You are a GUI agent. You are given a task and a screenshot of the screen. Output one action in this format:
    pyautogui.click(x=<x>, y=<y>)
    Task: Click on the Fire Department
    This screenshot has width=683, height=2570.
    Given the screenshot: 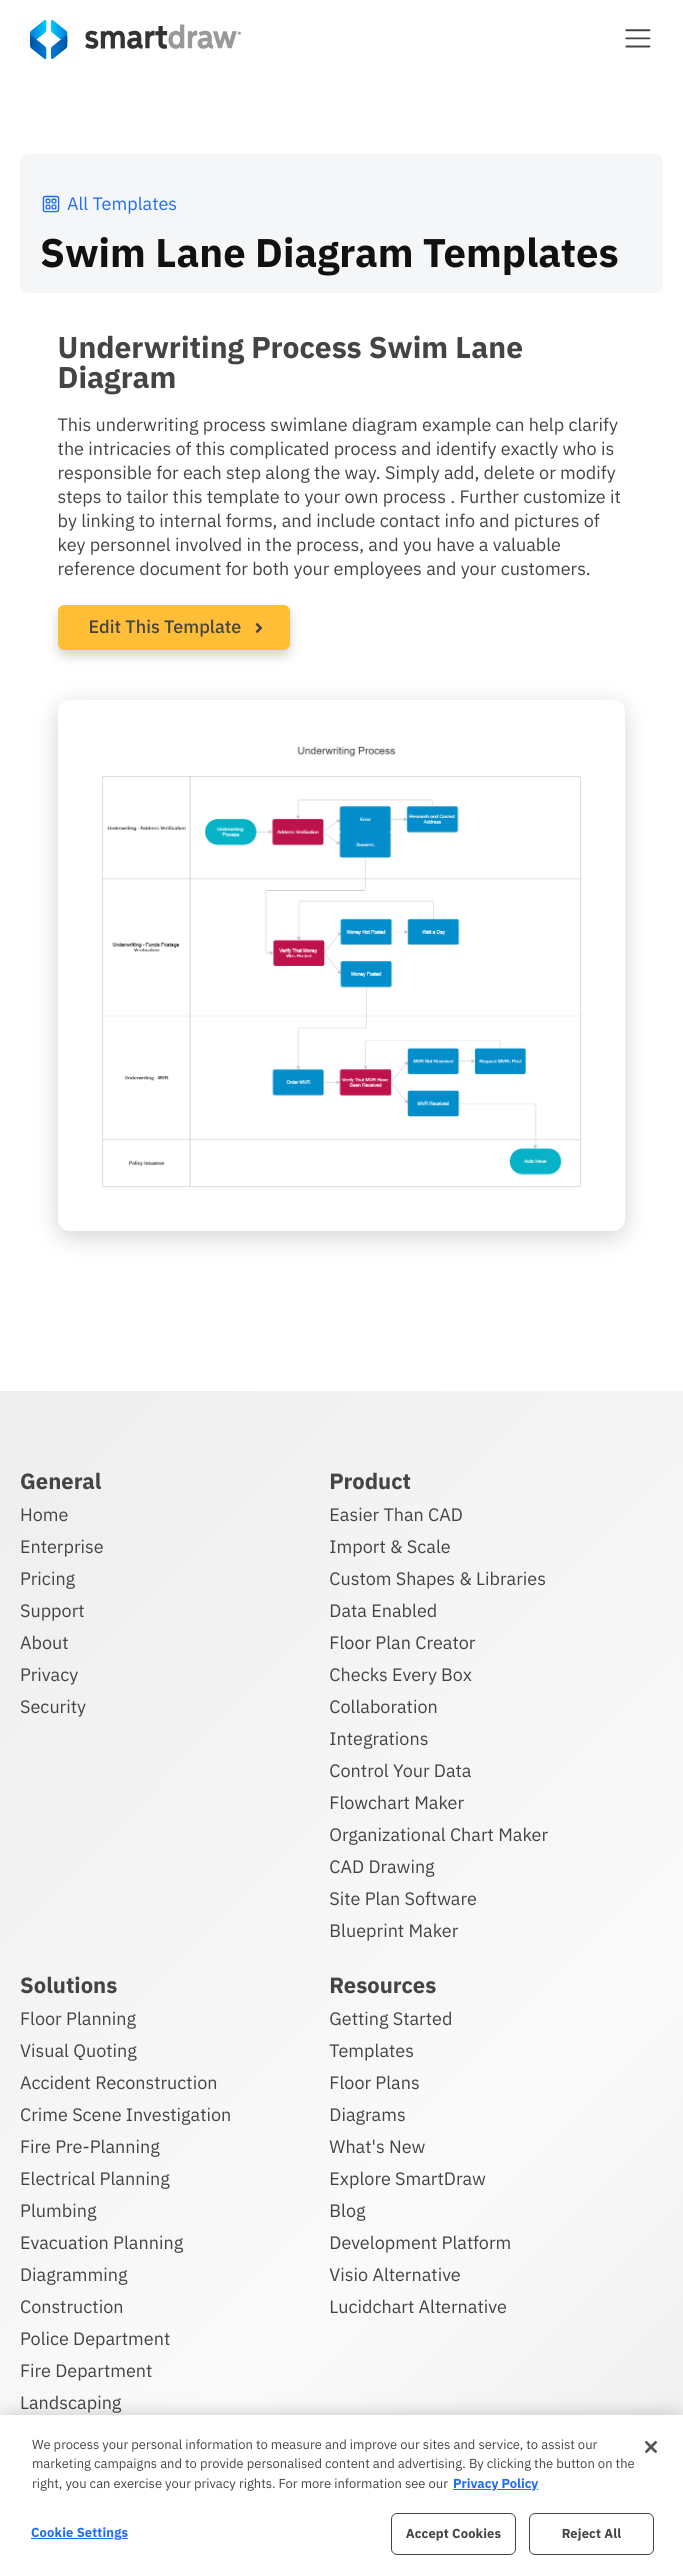 What is the action you would take?
    pyautogui.click(x=86, y=2370)
    